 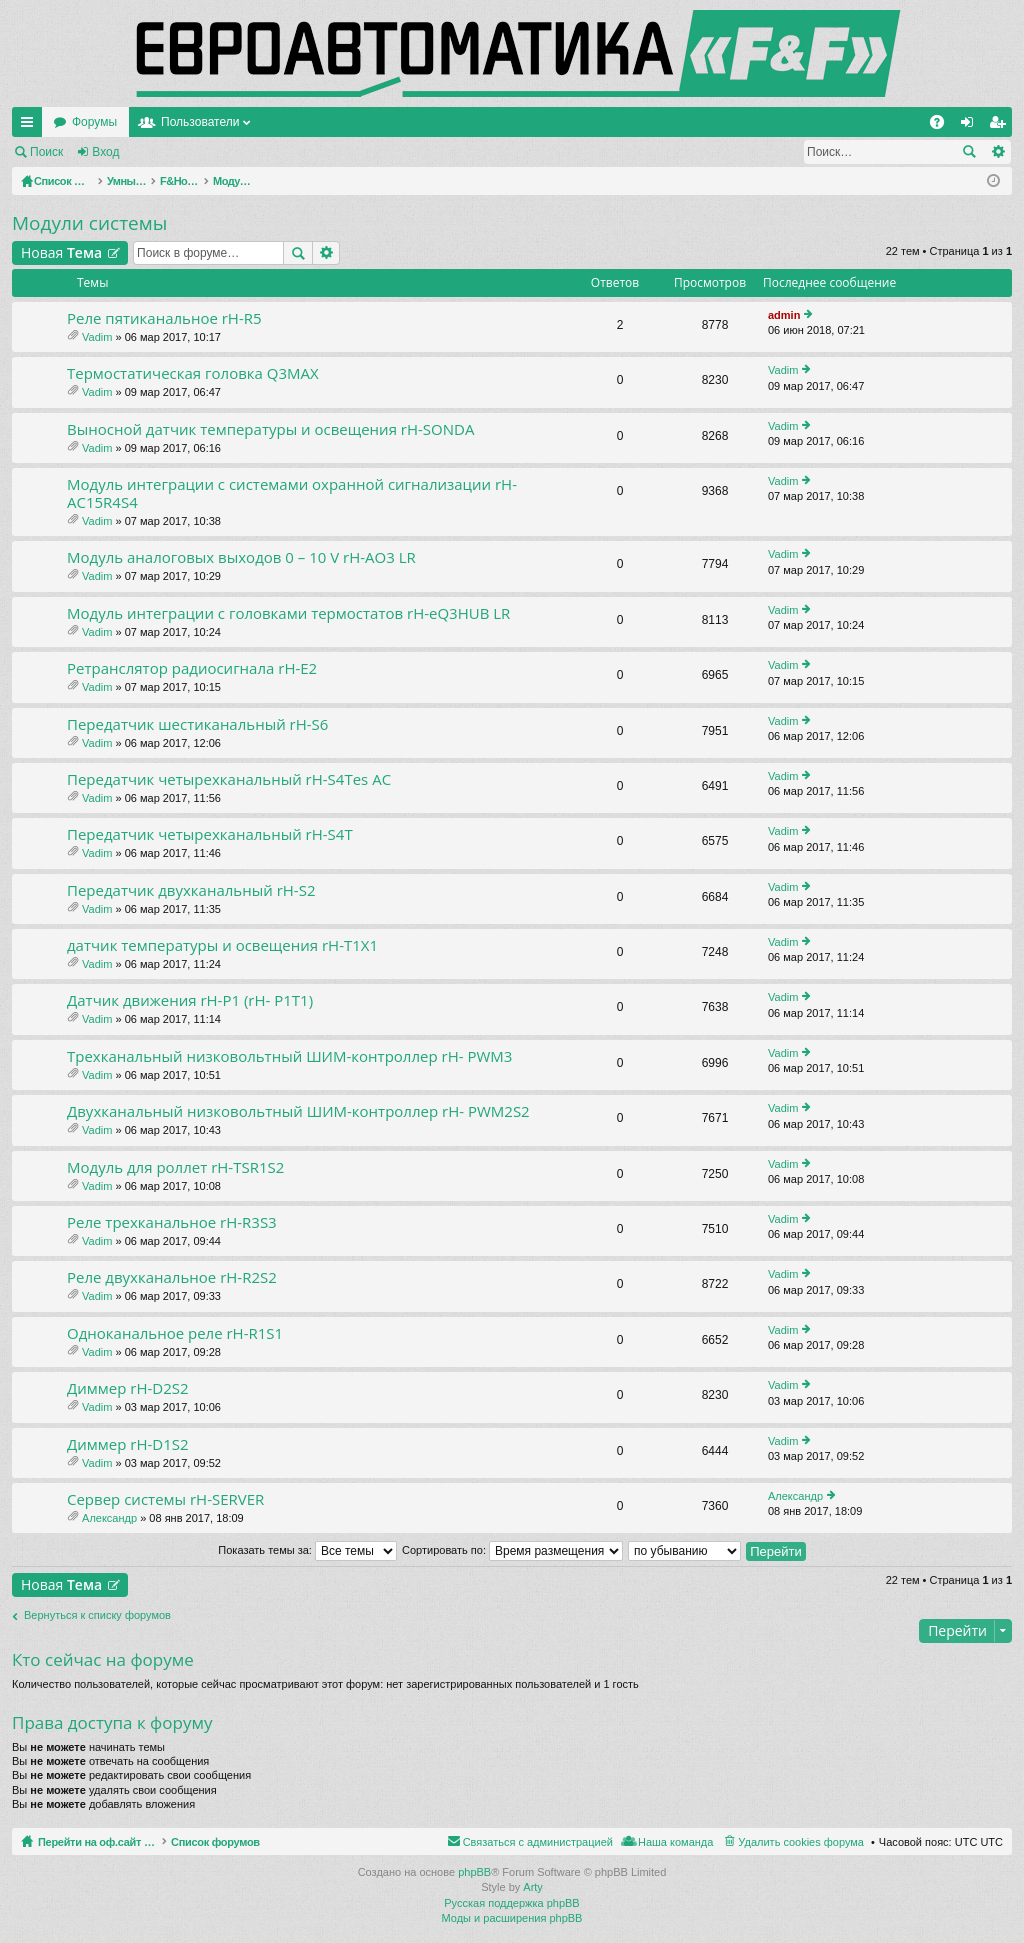 What do you see at coordinates (105, 152) in the screenshot?
I see `Вход` at bounding box center [105, 152].